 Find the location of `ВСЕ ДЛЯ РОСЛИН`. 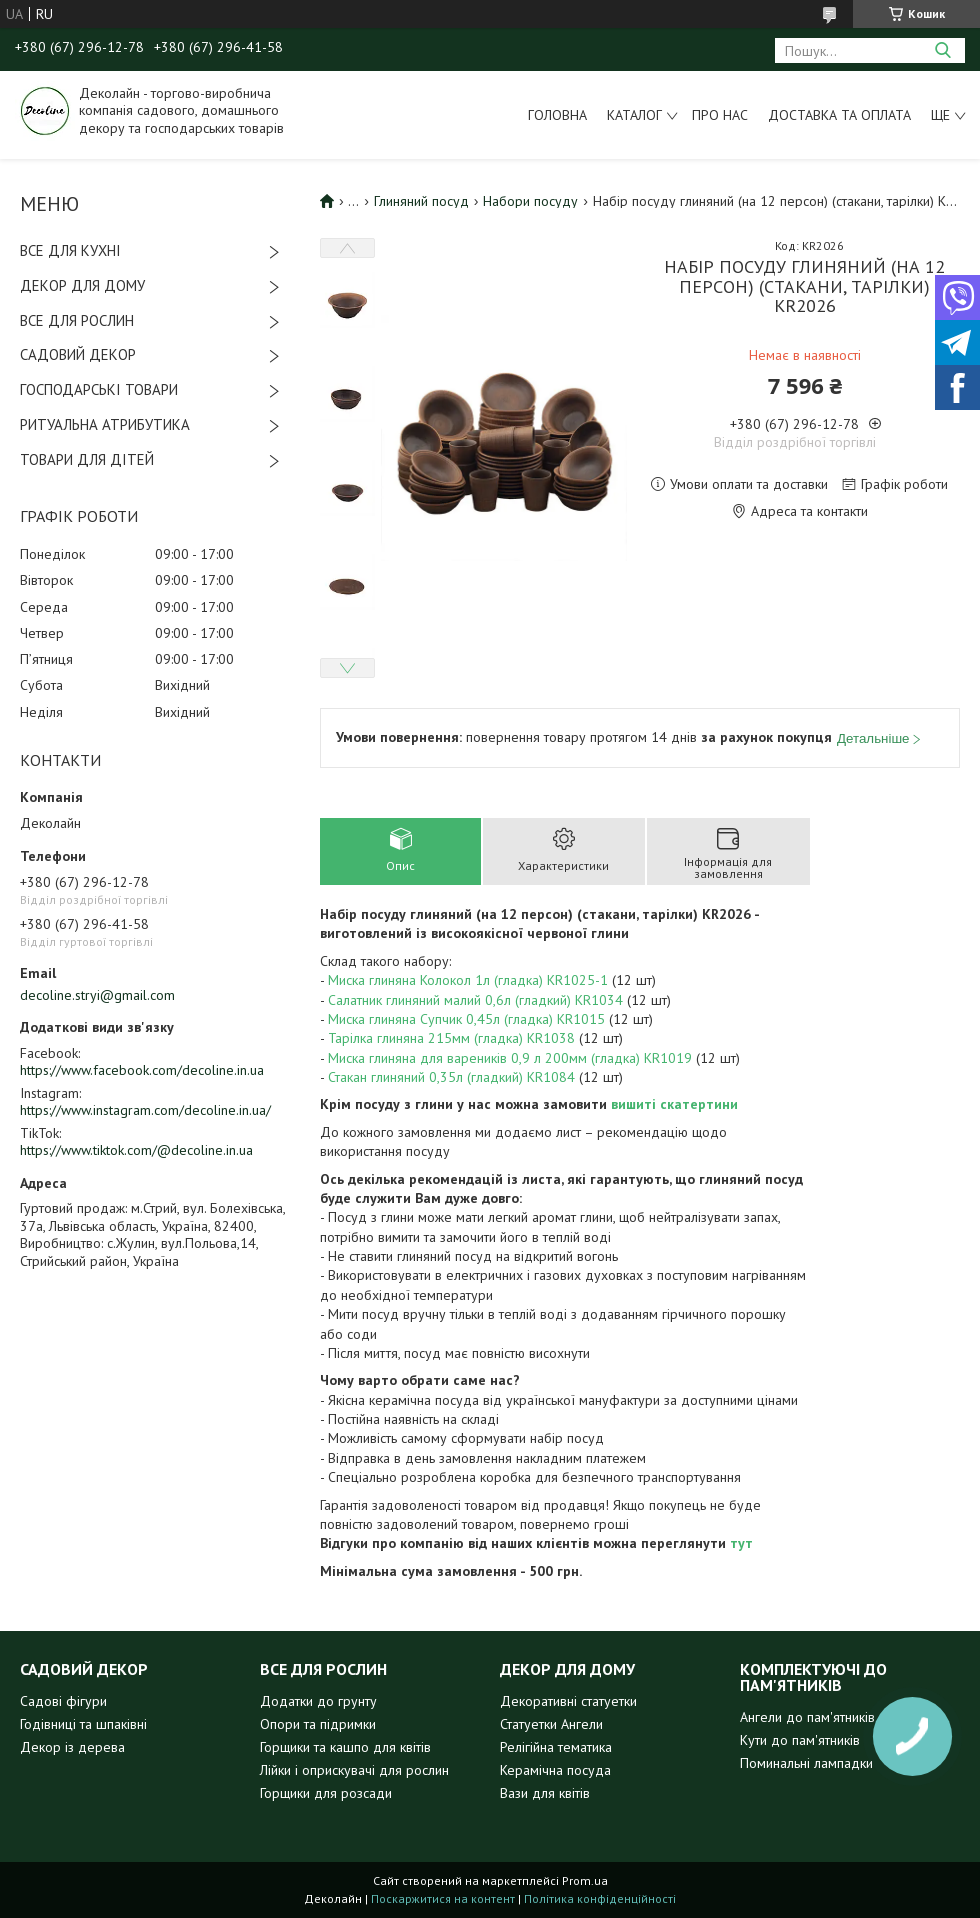

ВСЕ ДЛЯ РОСЛИН is located at coordinates (77, 320).